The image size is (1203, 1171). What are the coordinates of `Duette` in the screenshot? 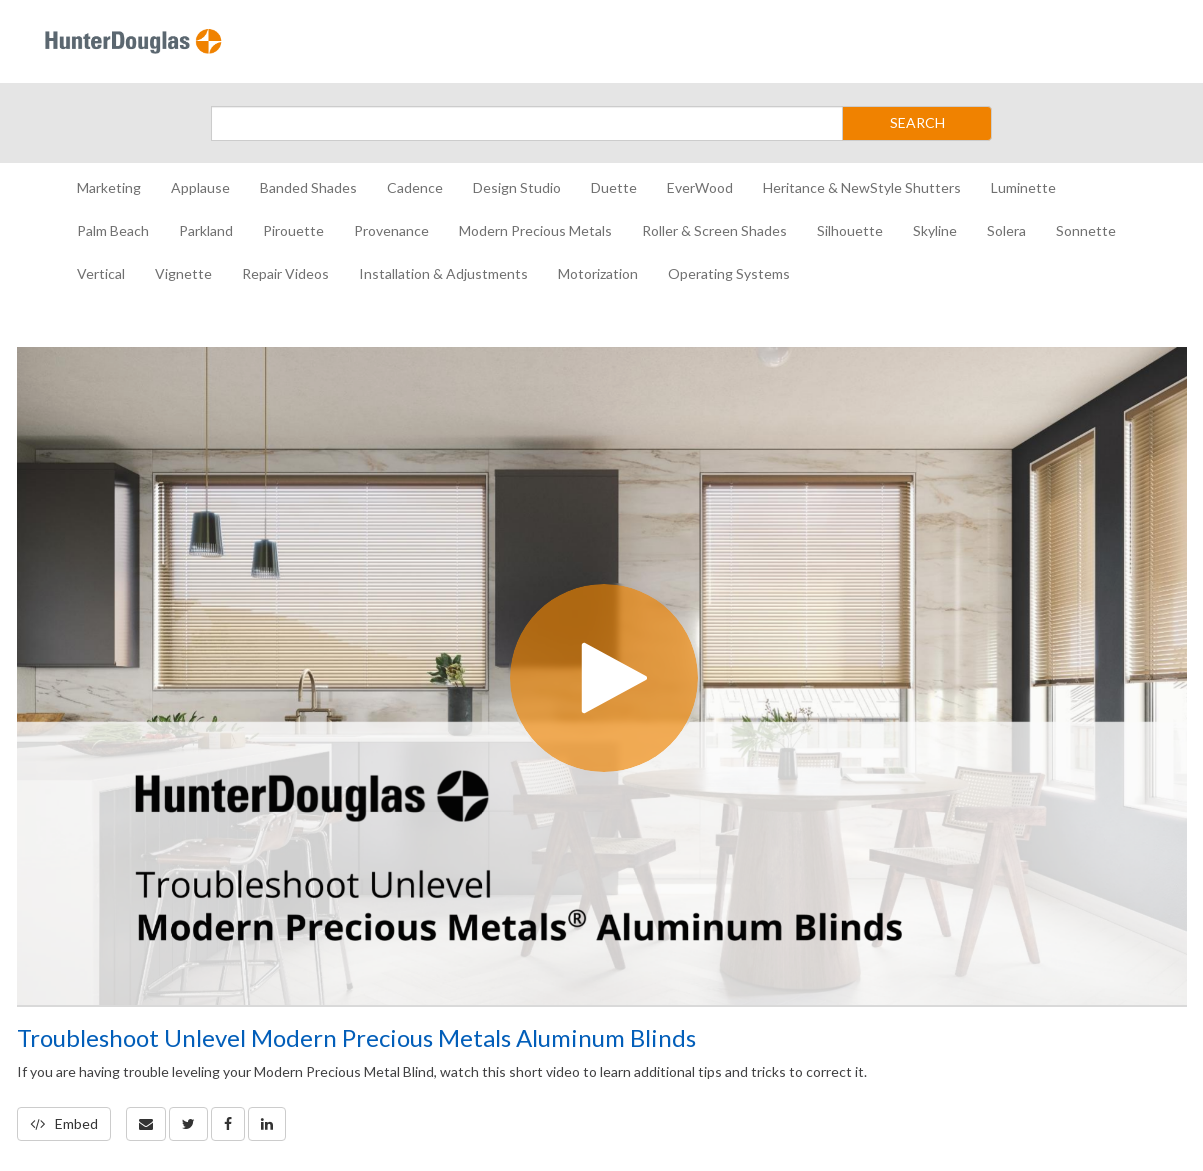 It's located at (614, 187).